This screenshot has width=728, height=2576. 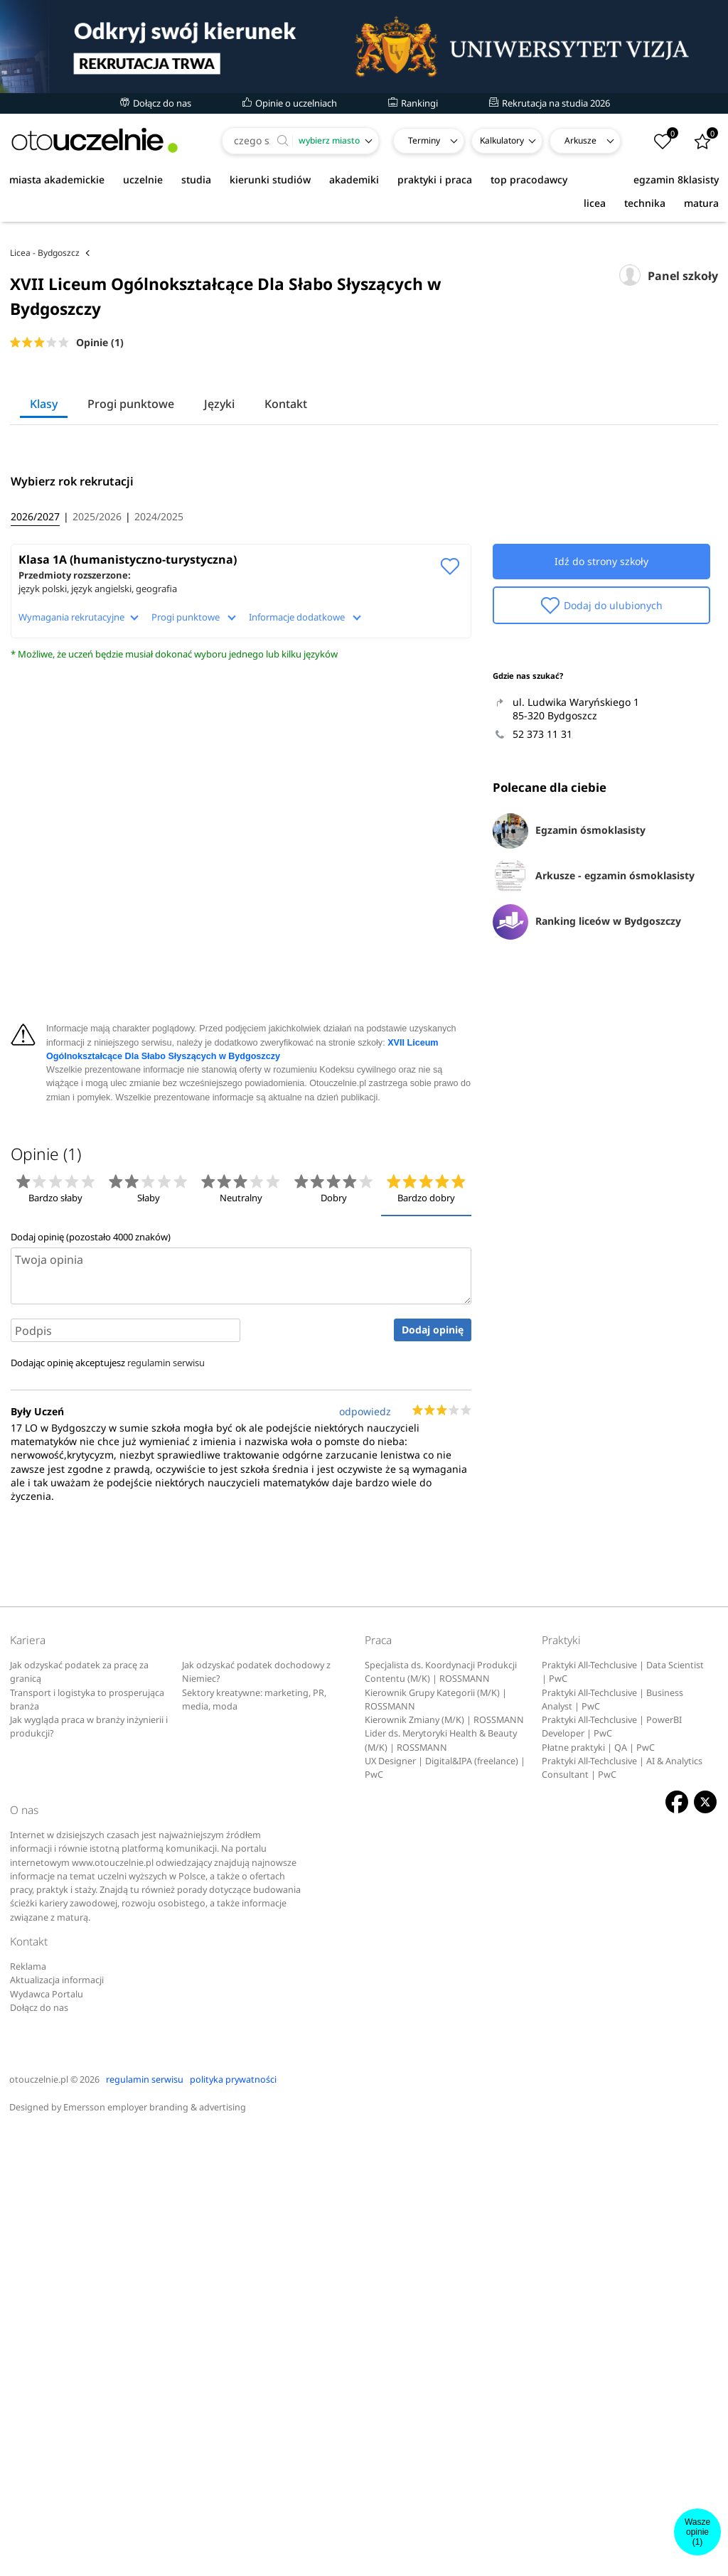 What do you see at coordinates (28, 2410) in the screenshot?
I see `Reklama` at bounding box center [28, 2410].